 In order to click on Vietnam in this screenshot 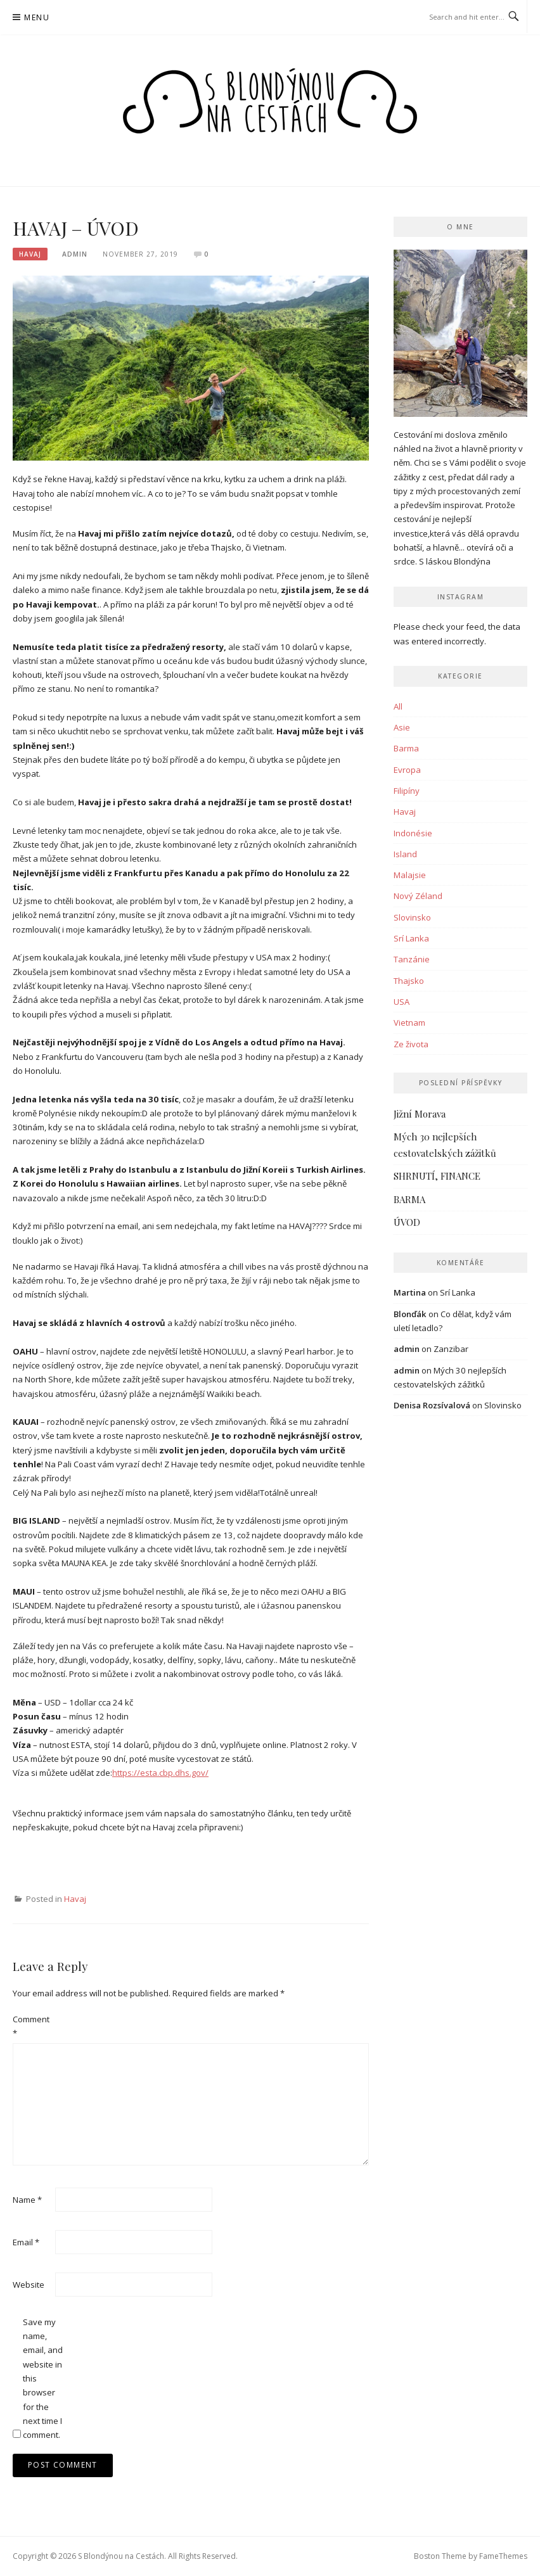, I will do `click(409, 1022)`.